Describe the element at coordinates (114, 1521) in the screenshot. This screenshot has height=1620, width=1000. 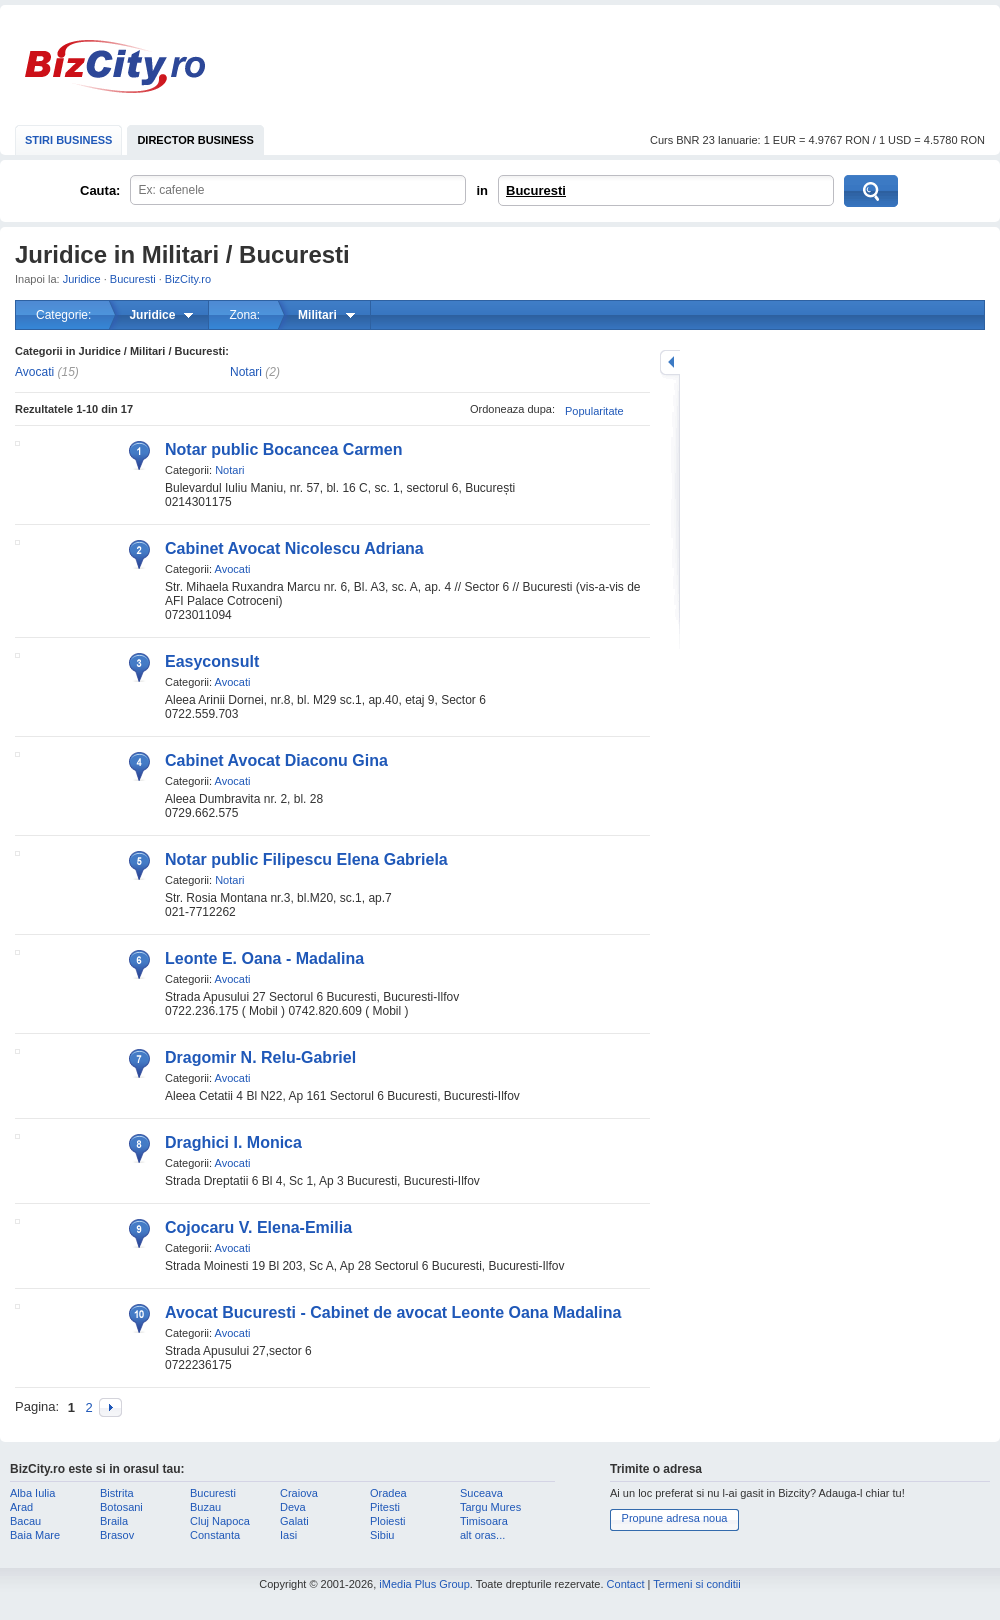
I see `Braila` at that location.